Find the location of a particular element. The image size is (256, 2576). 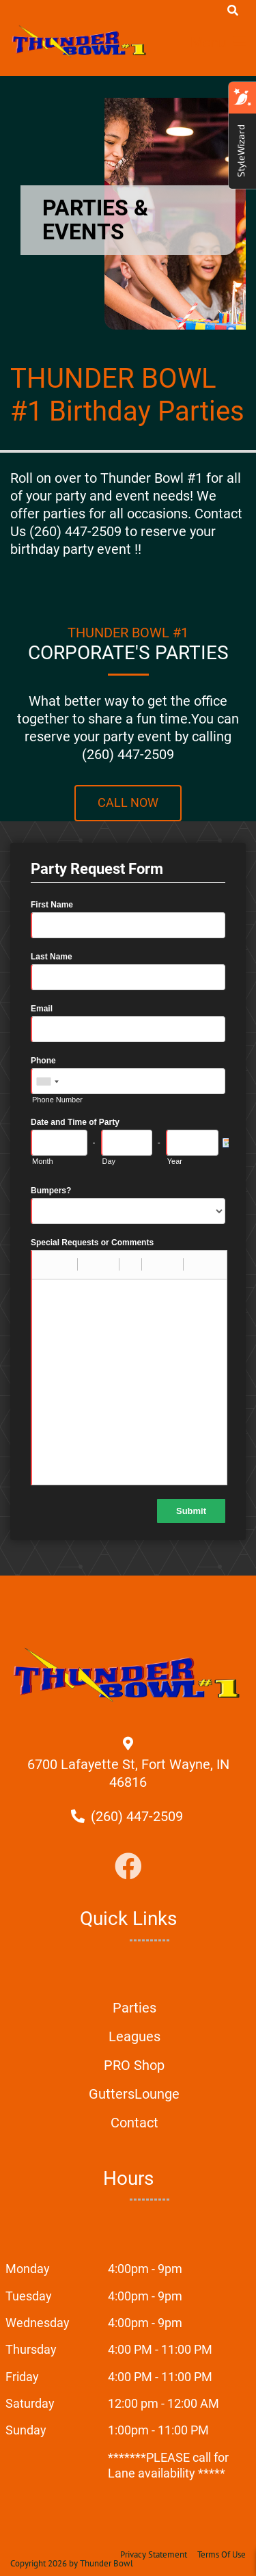

First Name is located at coordinates (52, 904).